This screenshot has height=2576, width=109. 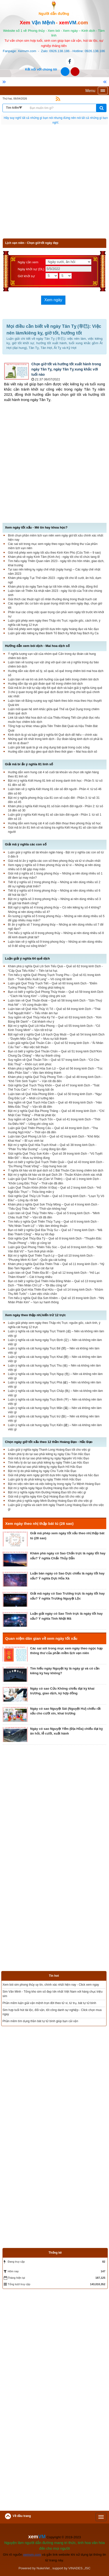 I want to click on NukeViet, so click(x=43, y=2568).